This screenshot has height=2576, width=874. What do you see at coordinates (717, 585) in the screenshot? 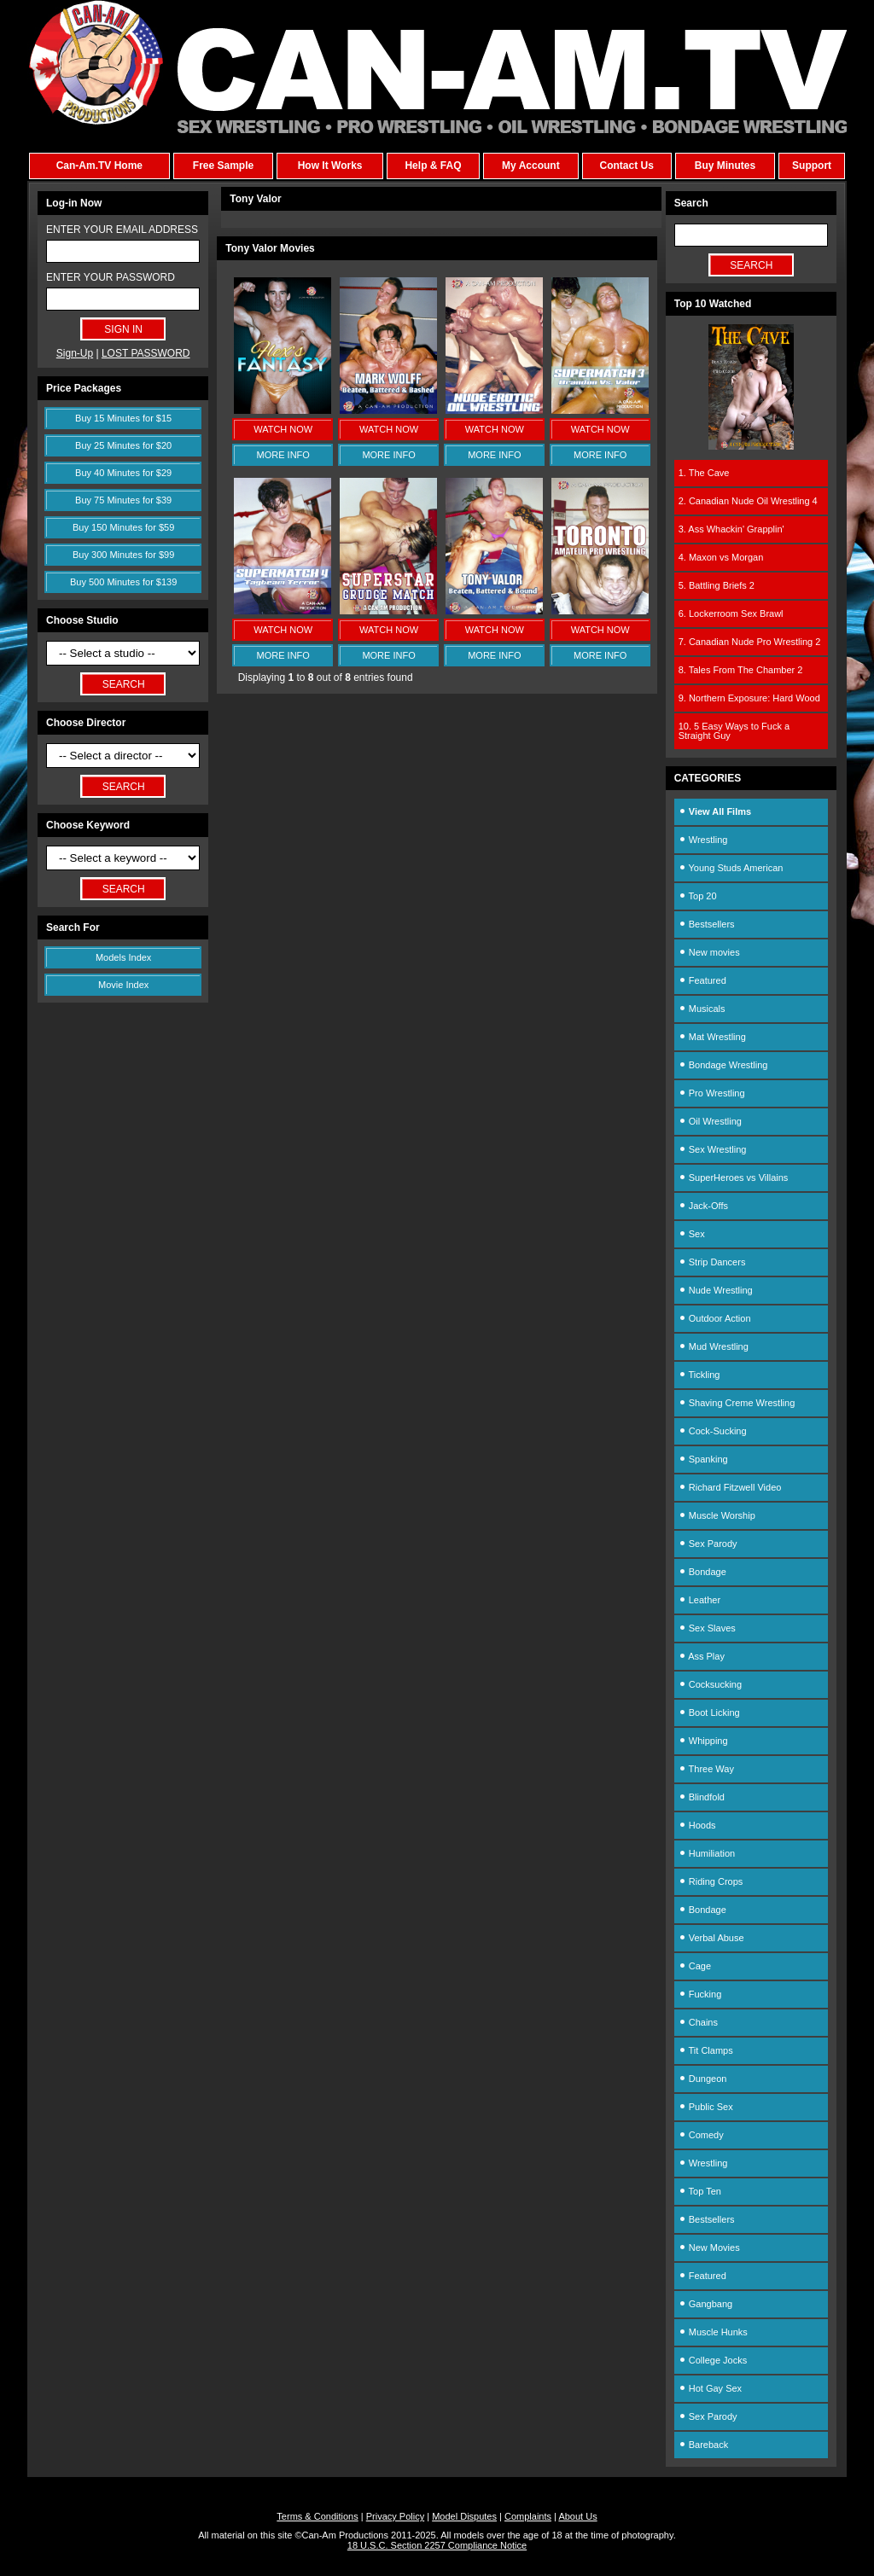
I see `5. Battling Briefs 2` at bounding box center [717, 585].